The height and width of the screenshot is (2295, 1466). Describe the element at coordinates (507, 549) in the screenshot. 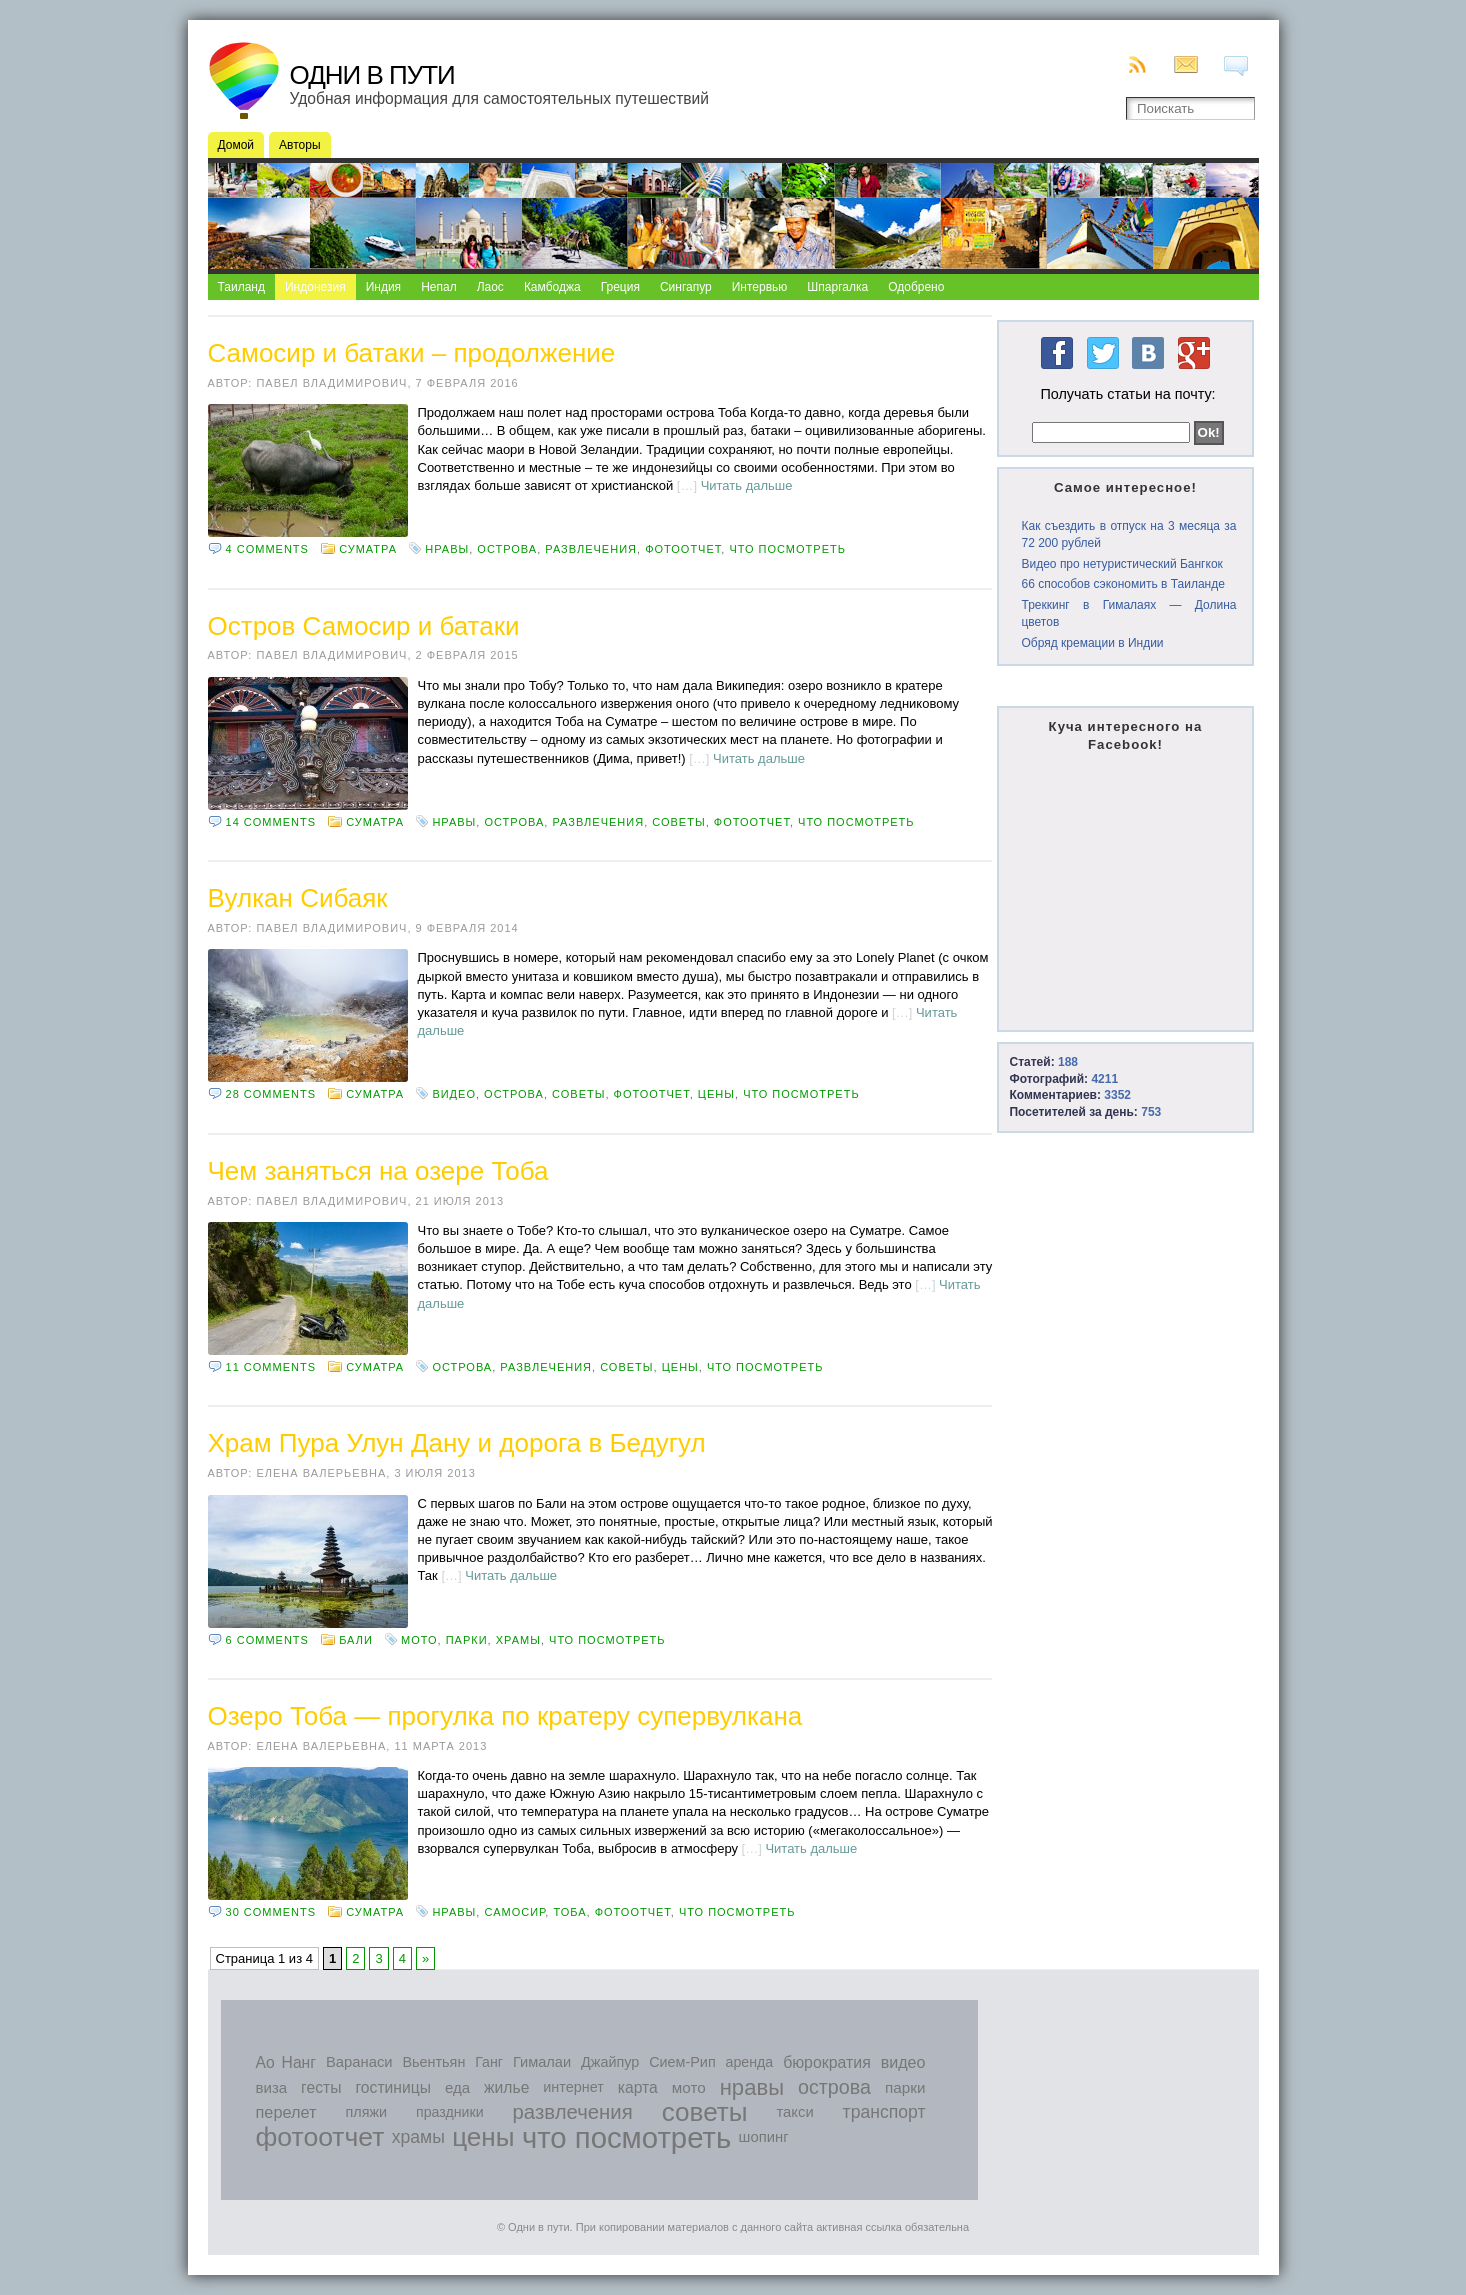

I see `острова` at that location.